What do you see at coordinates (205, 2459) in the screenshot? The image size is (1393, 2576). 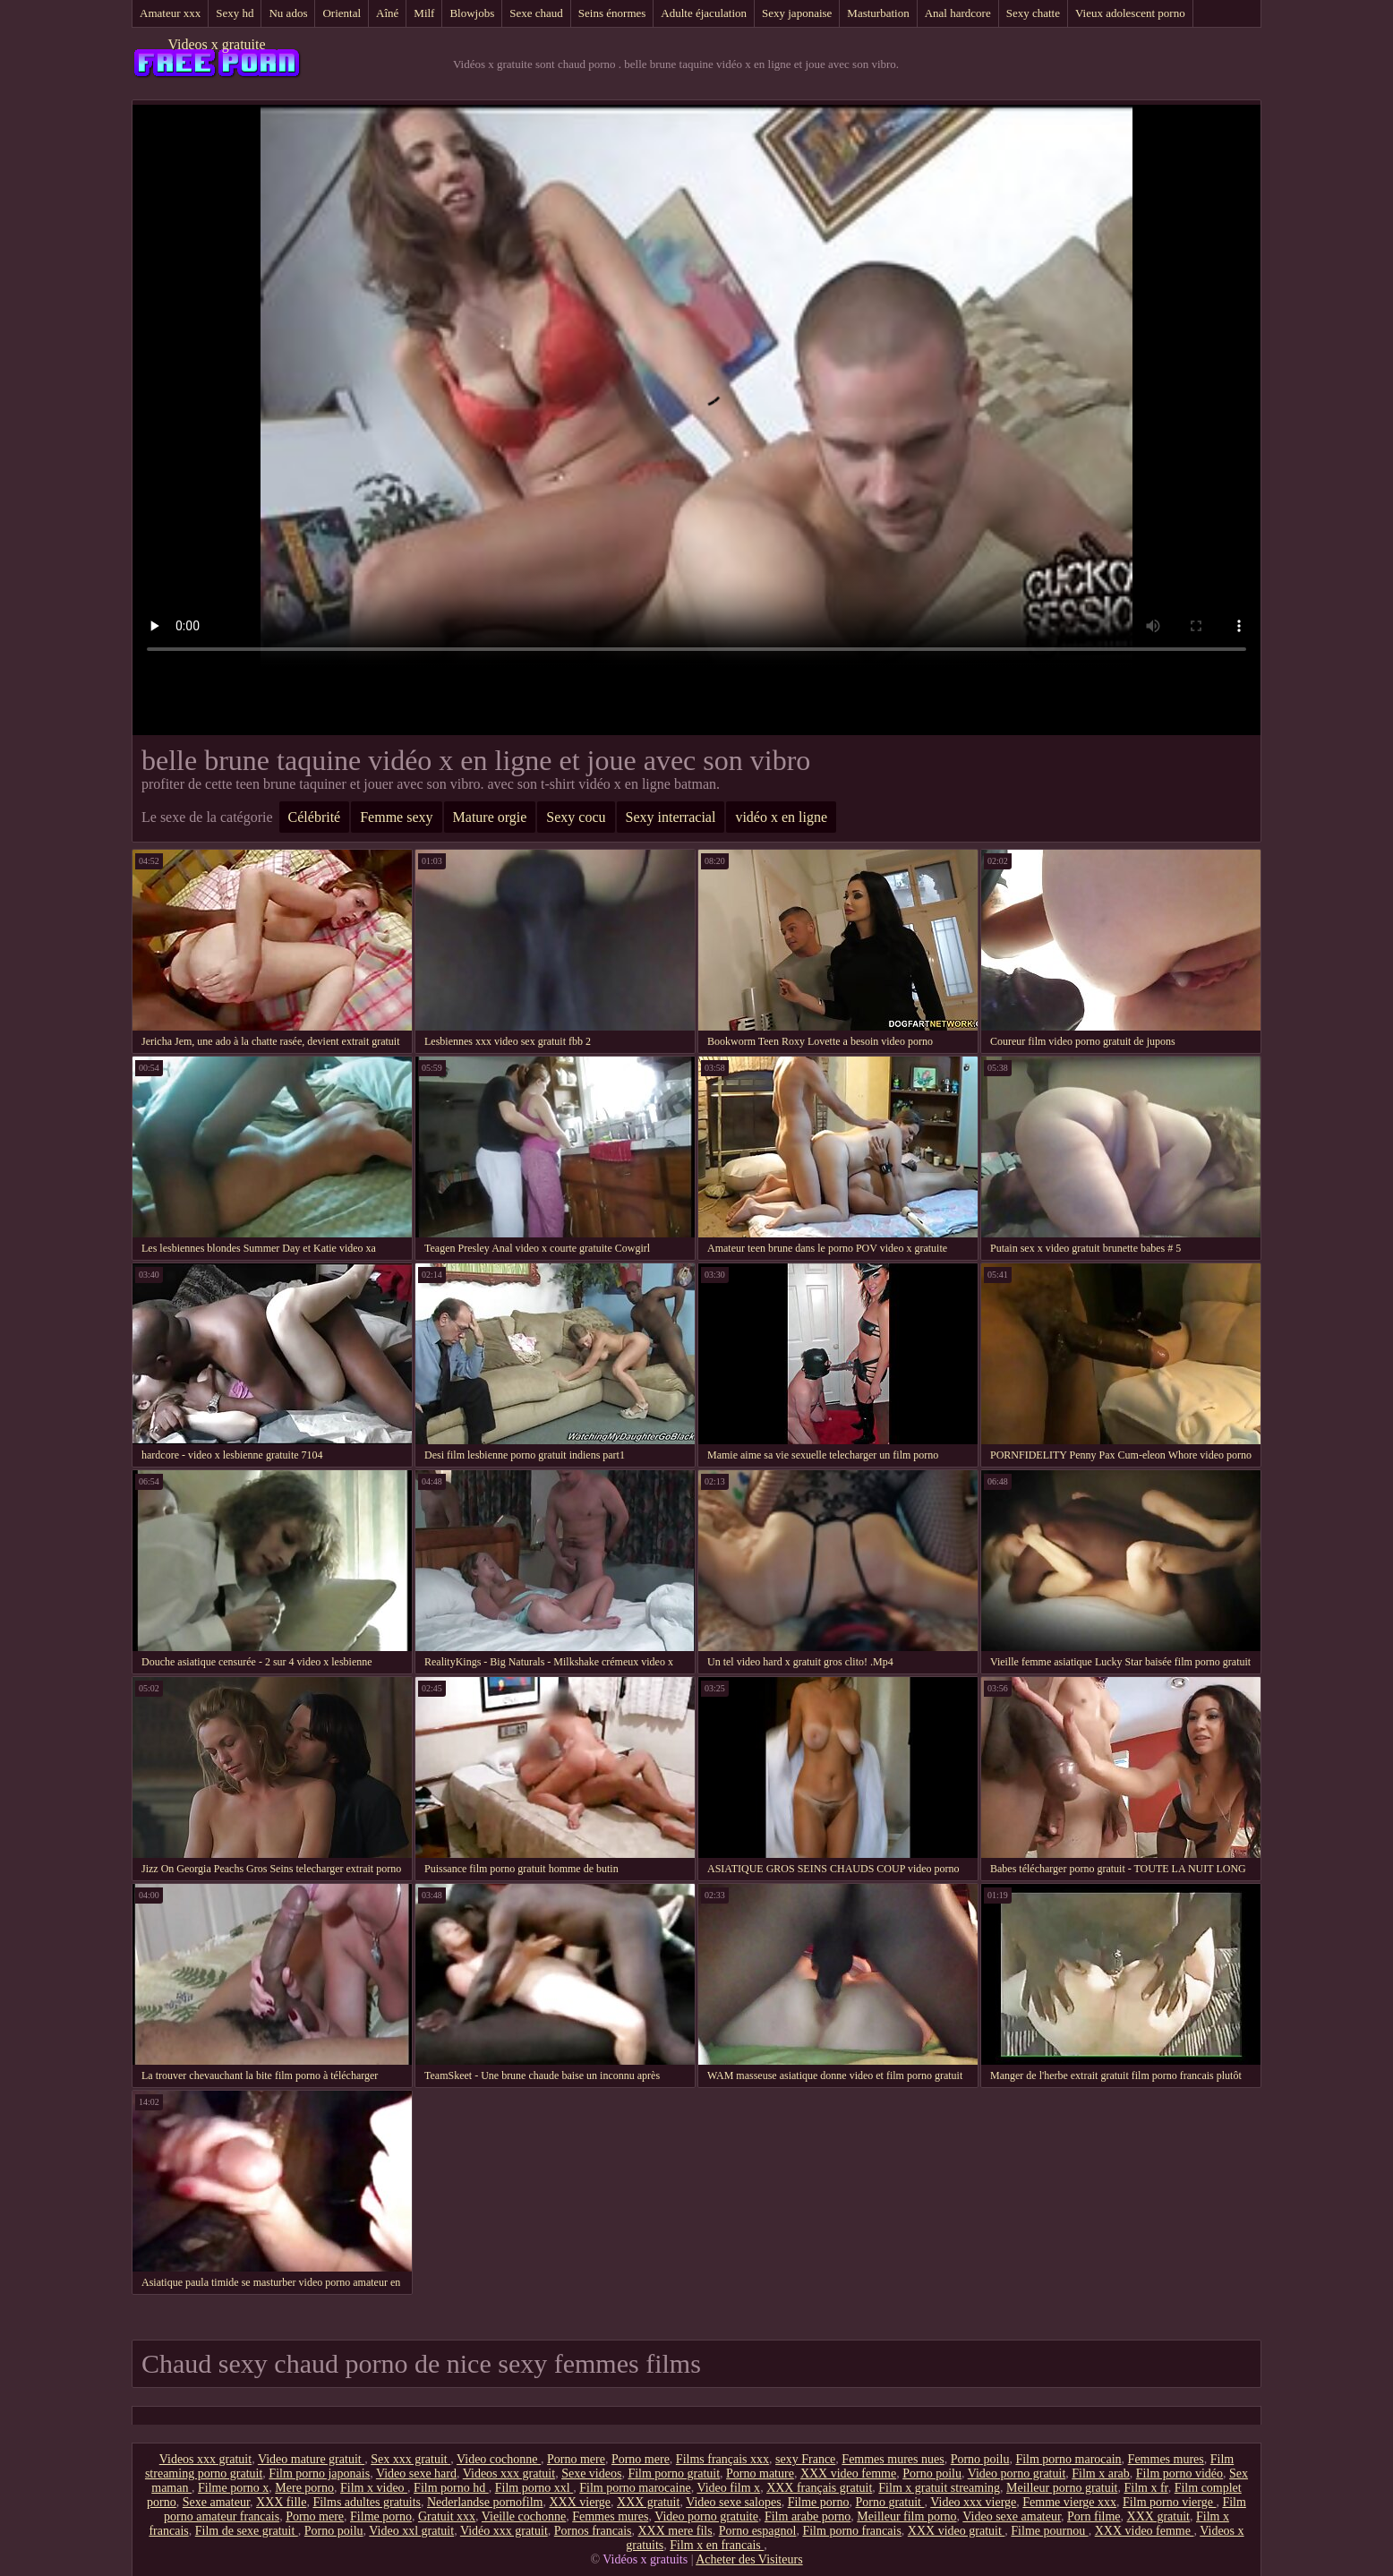 I see `Videos xxx gratuit` at bounding box center [205, 2459].